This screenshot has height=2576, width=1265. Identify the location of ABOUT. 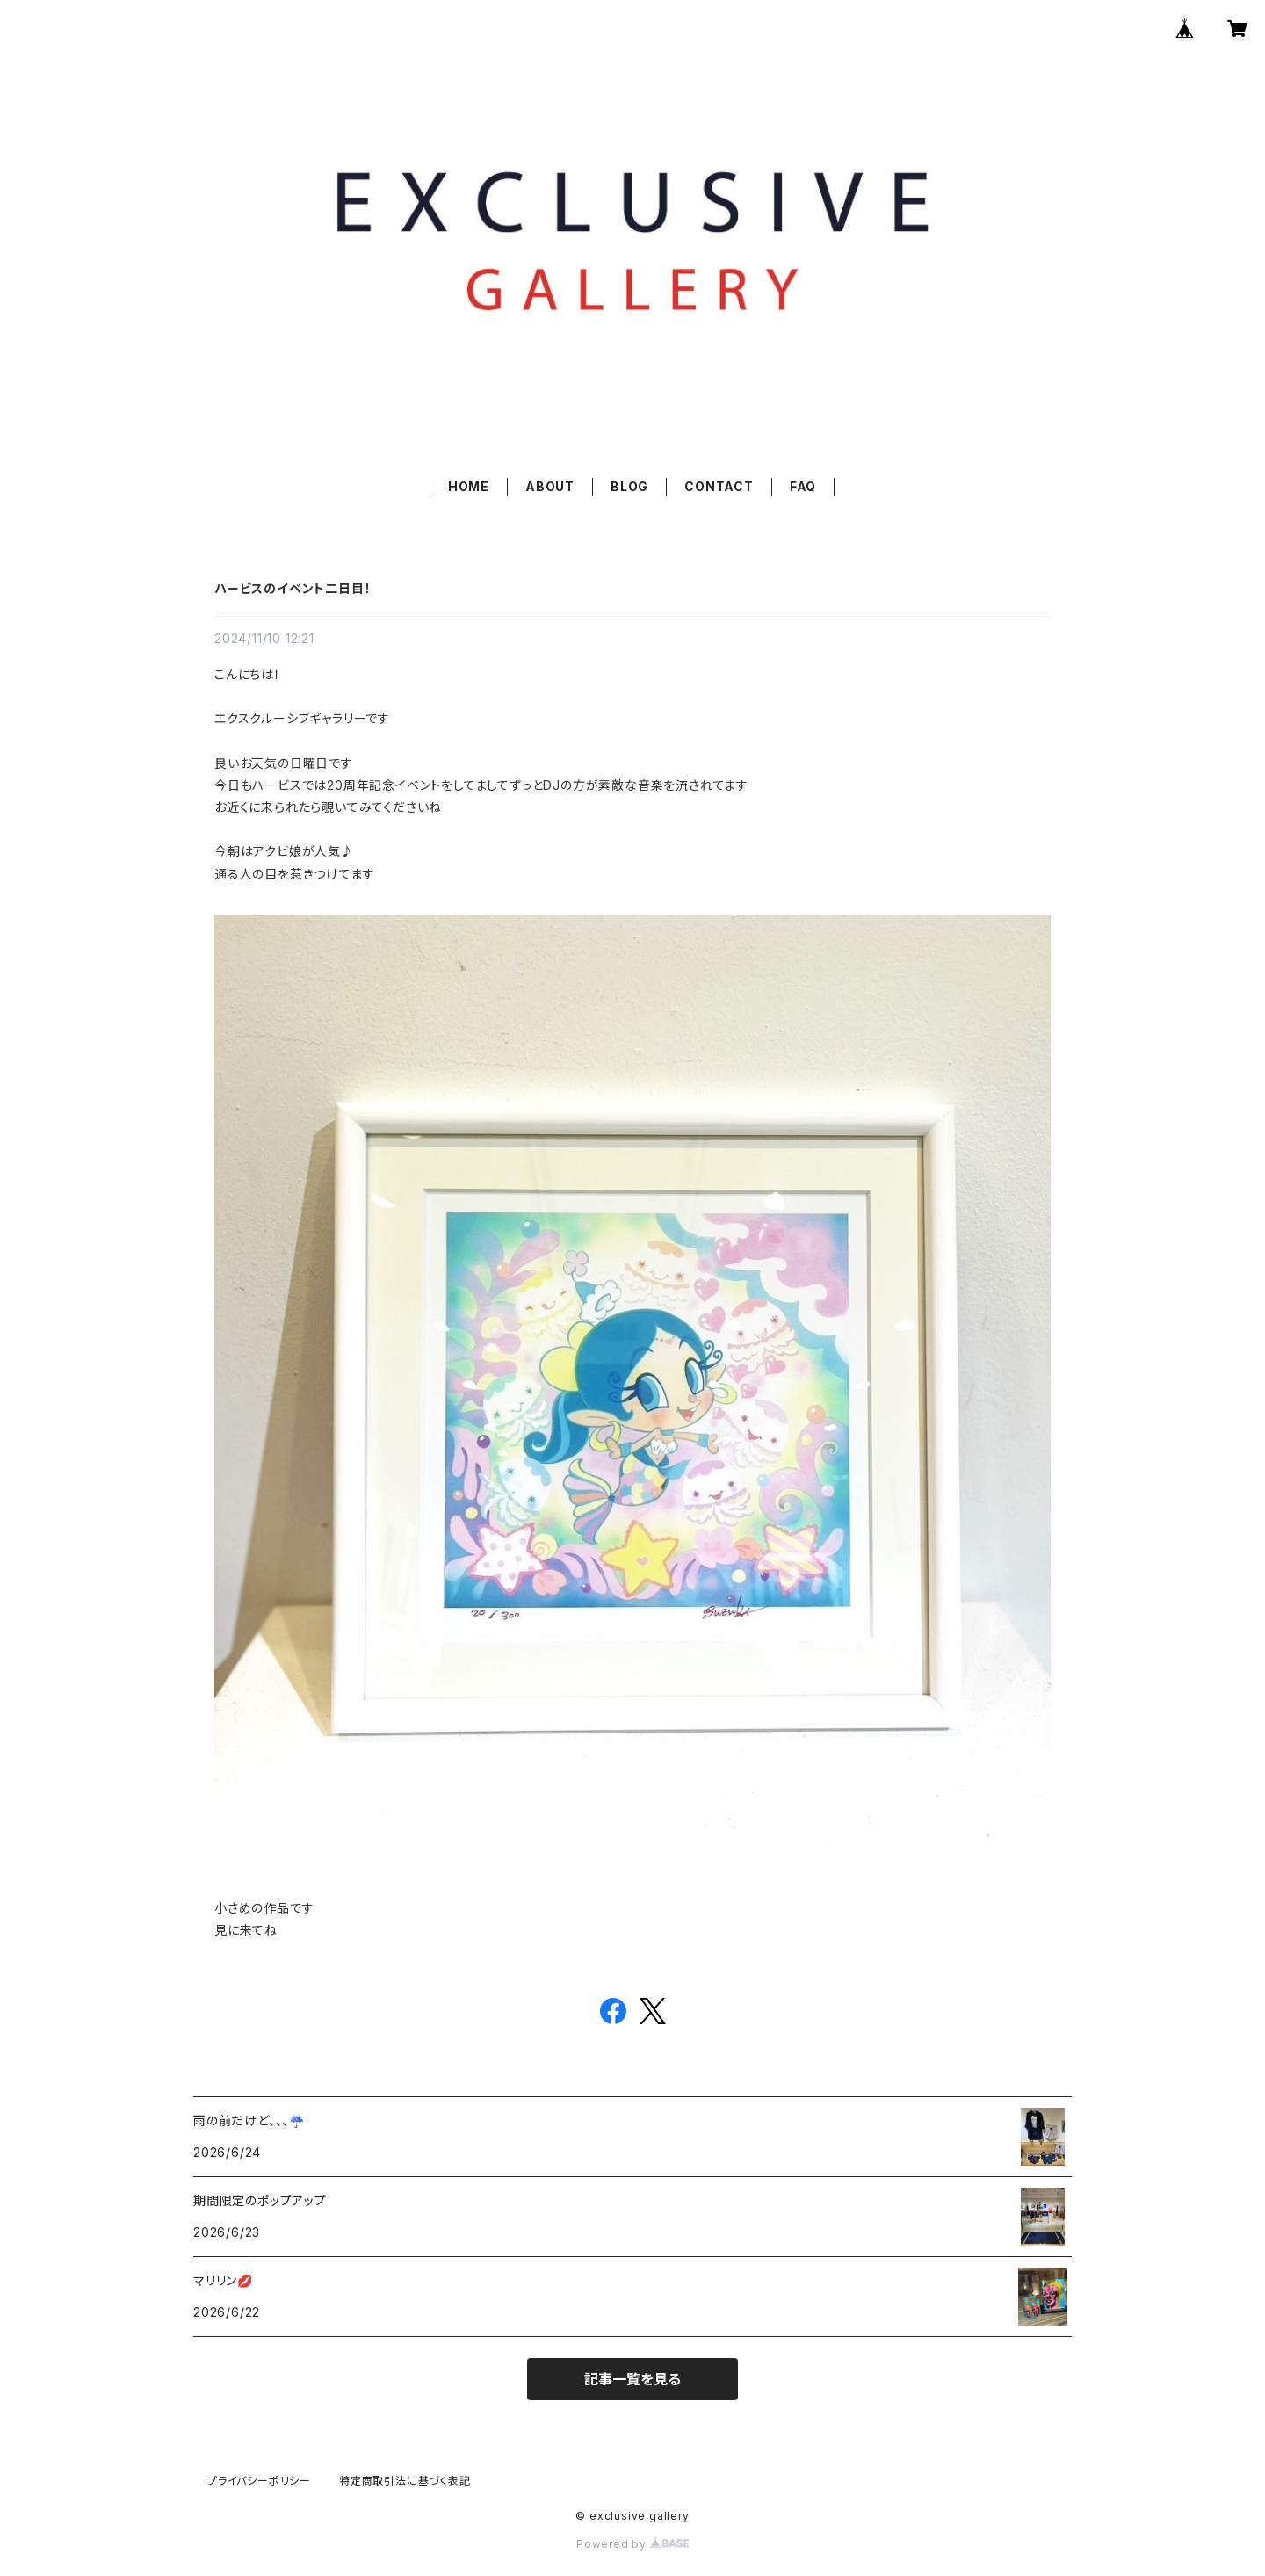
(550, 486).